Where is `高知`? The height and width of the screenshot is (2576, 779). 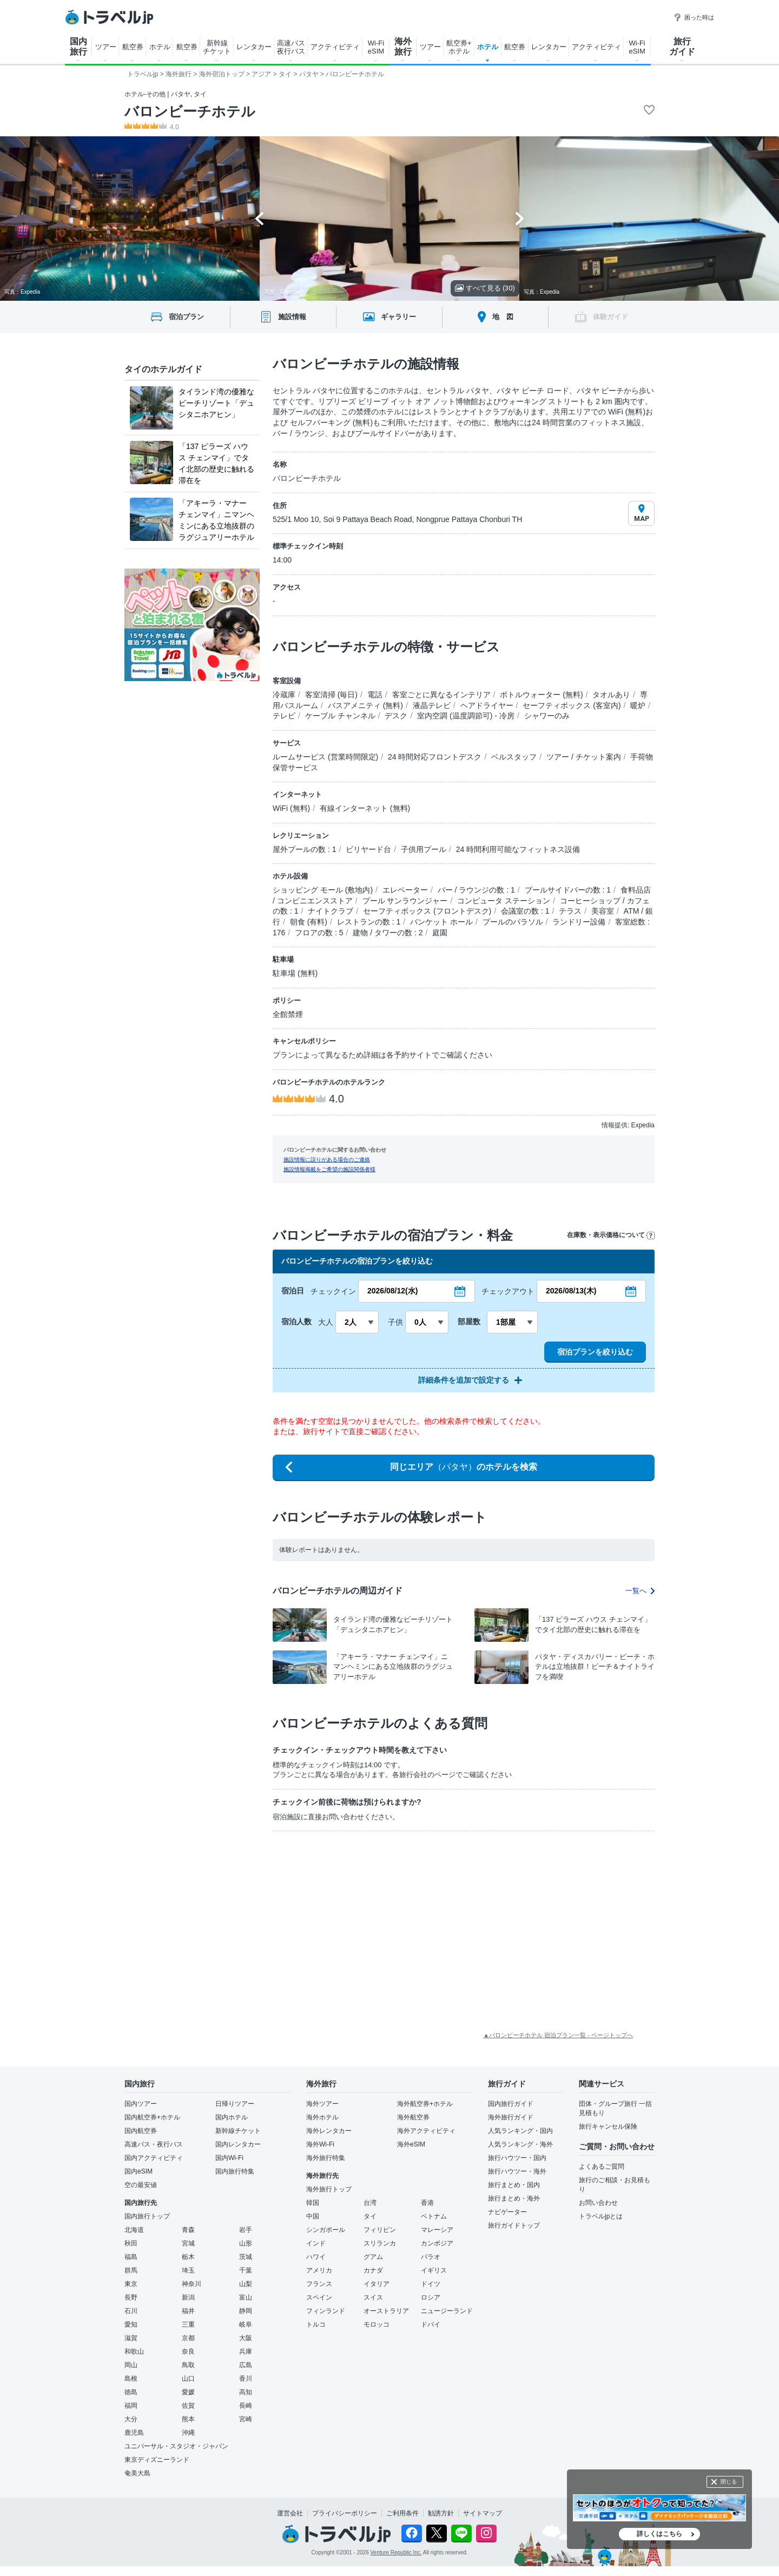
高知 is located at coordinates (245, 2392).